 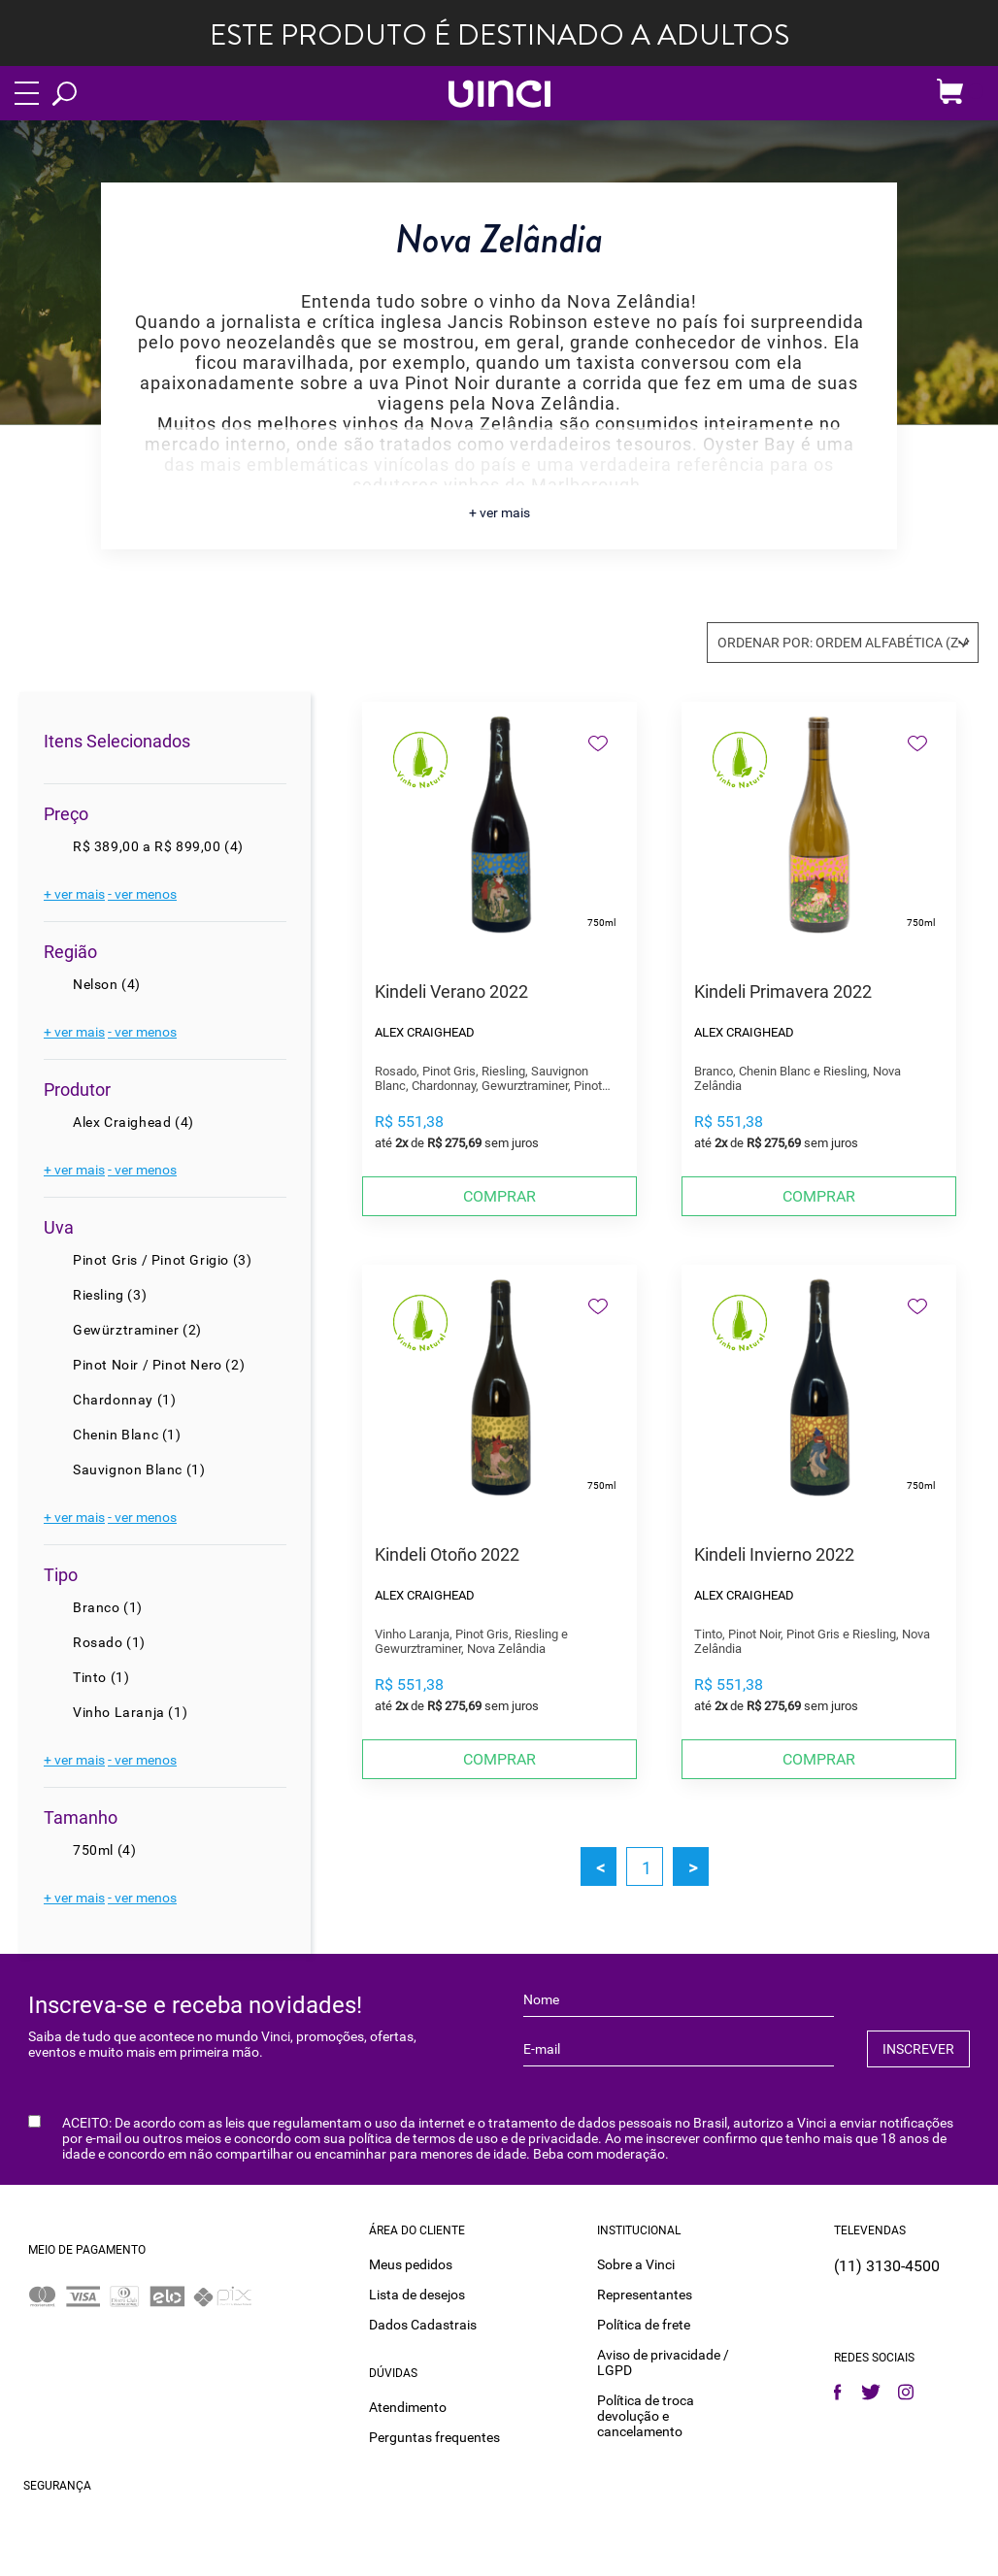 What do you see at coordinates (499, 1196) in the screenshot?
I see `Comprar` at bounding box center [499, 1196].